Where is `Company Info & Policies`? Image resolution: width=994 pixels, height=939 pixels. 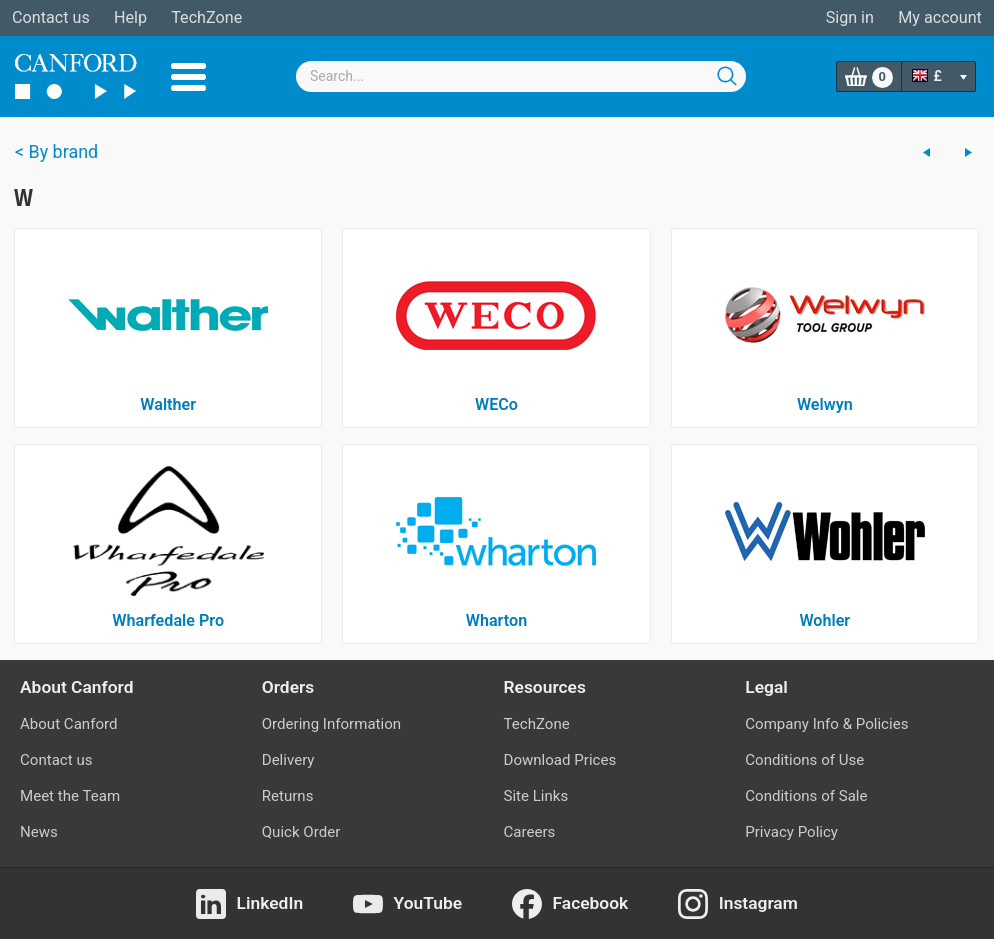 Company Info & Policies is located at coordinates (826, 724).